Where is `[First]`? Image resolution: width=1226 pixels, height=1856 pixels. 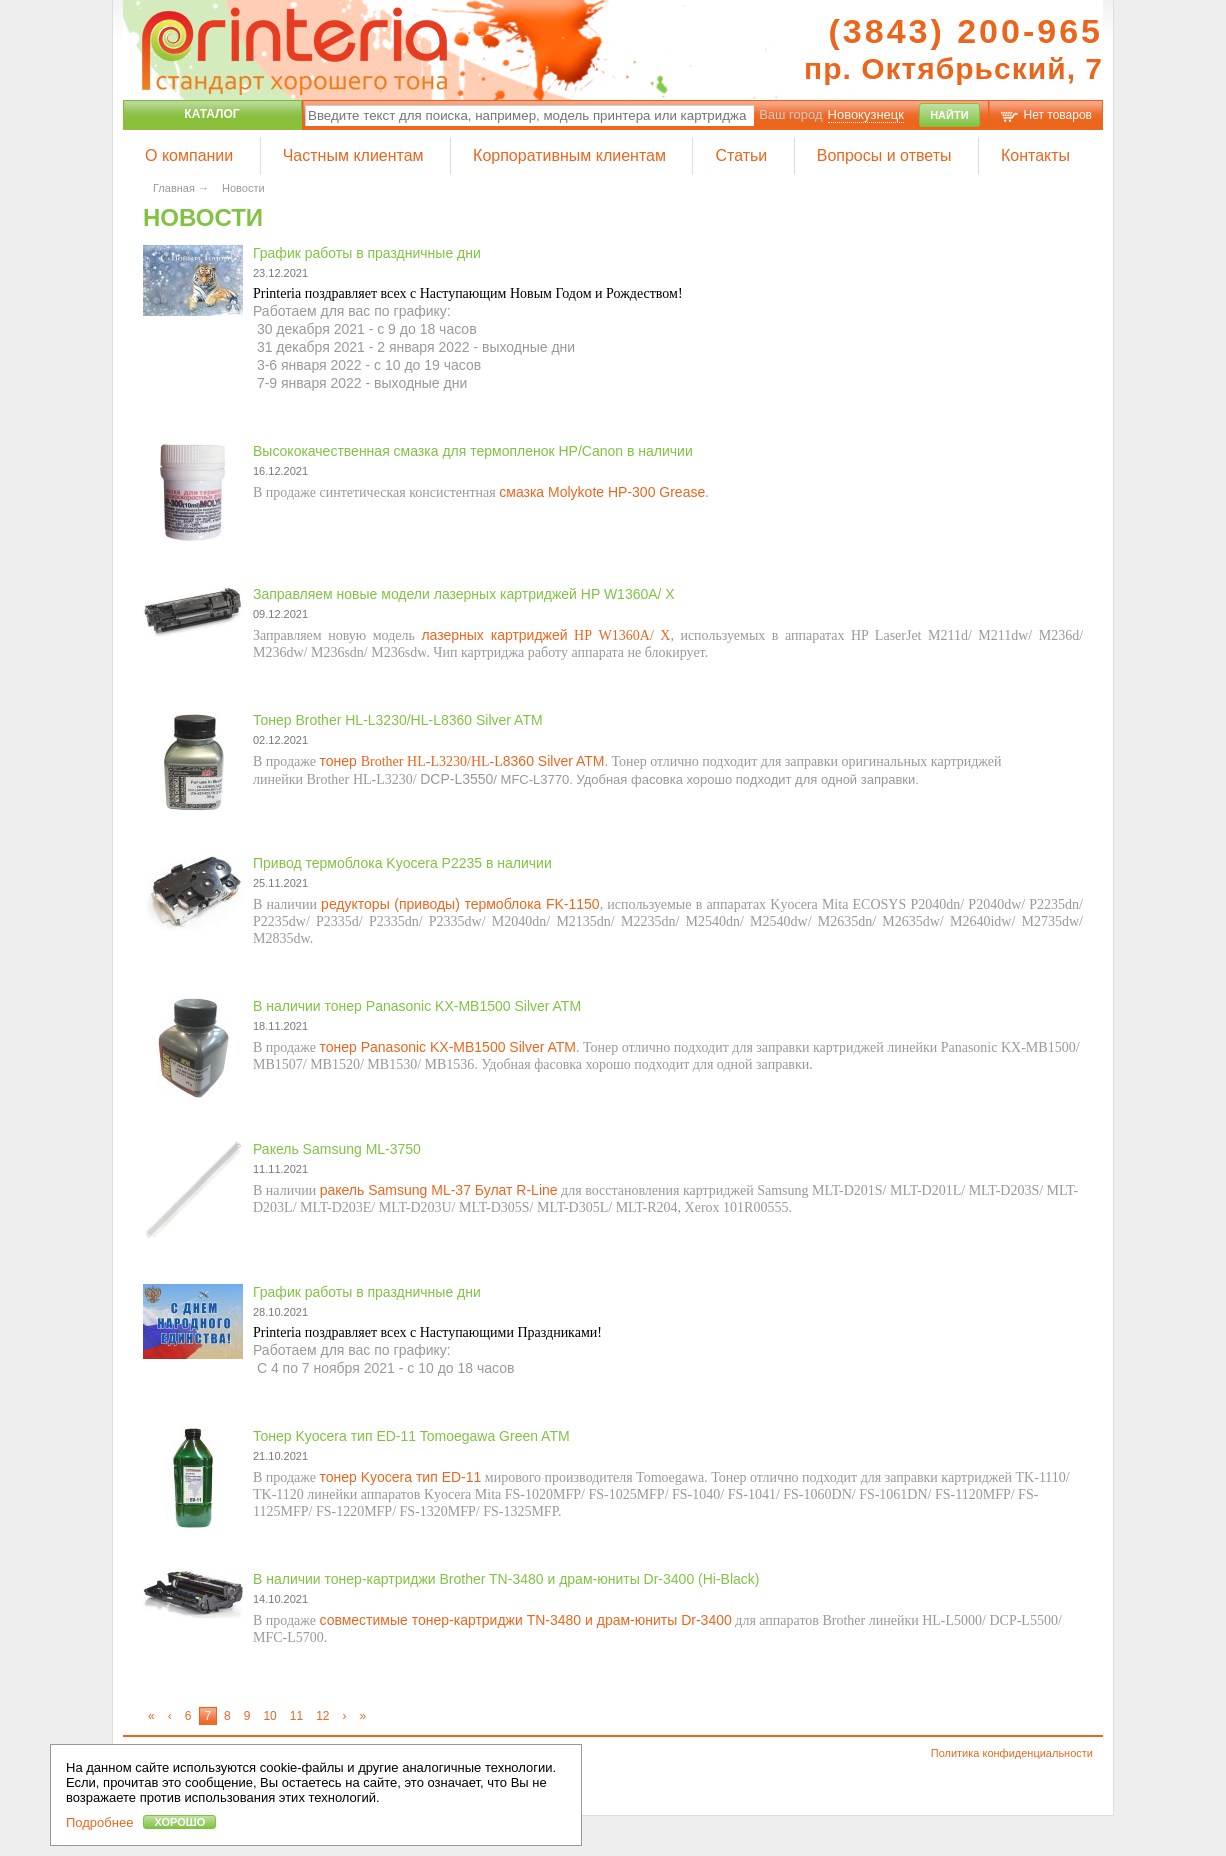 [First] is located at coordinates (152, 1716).